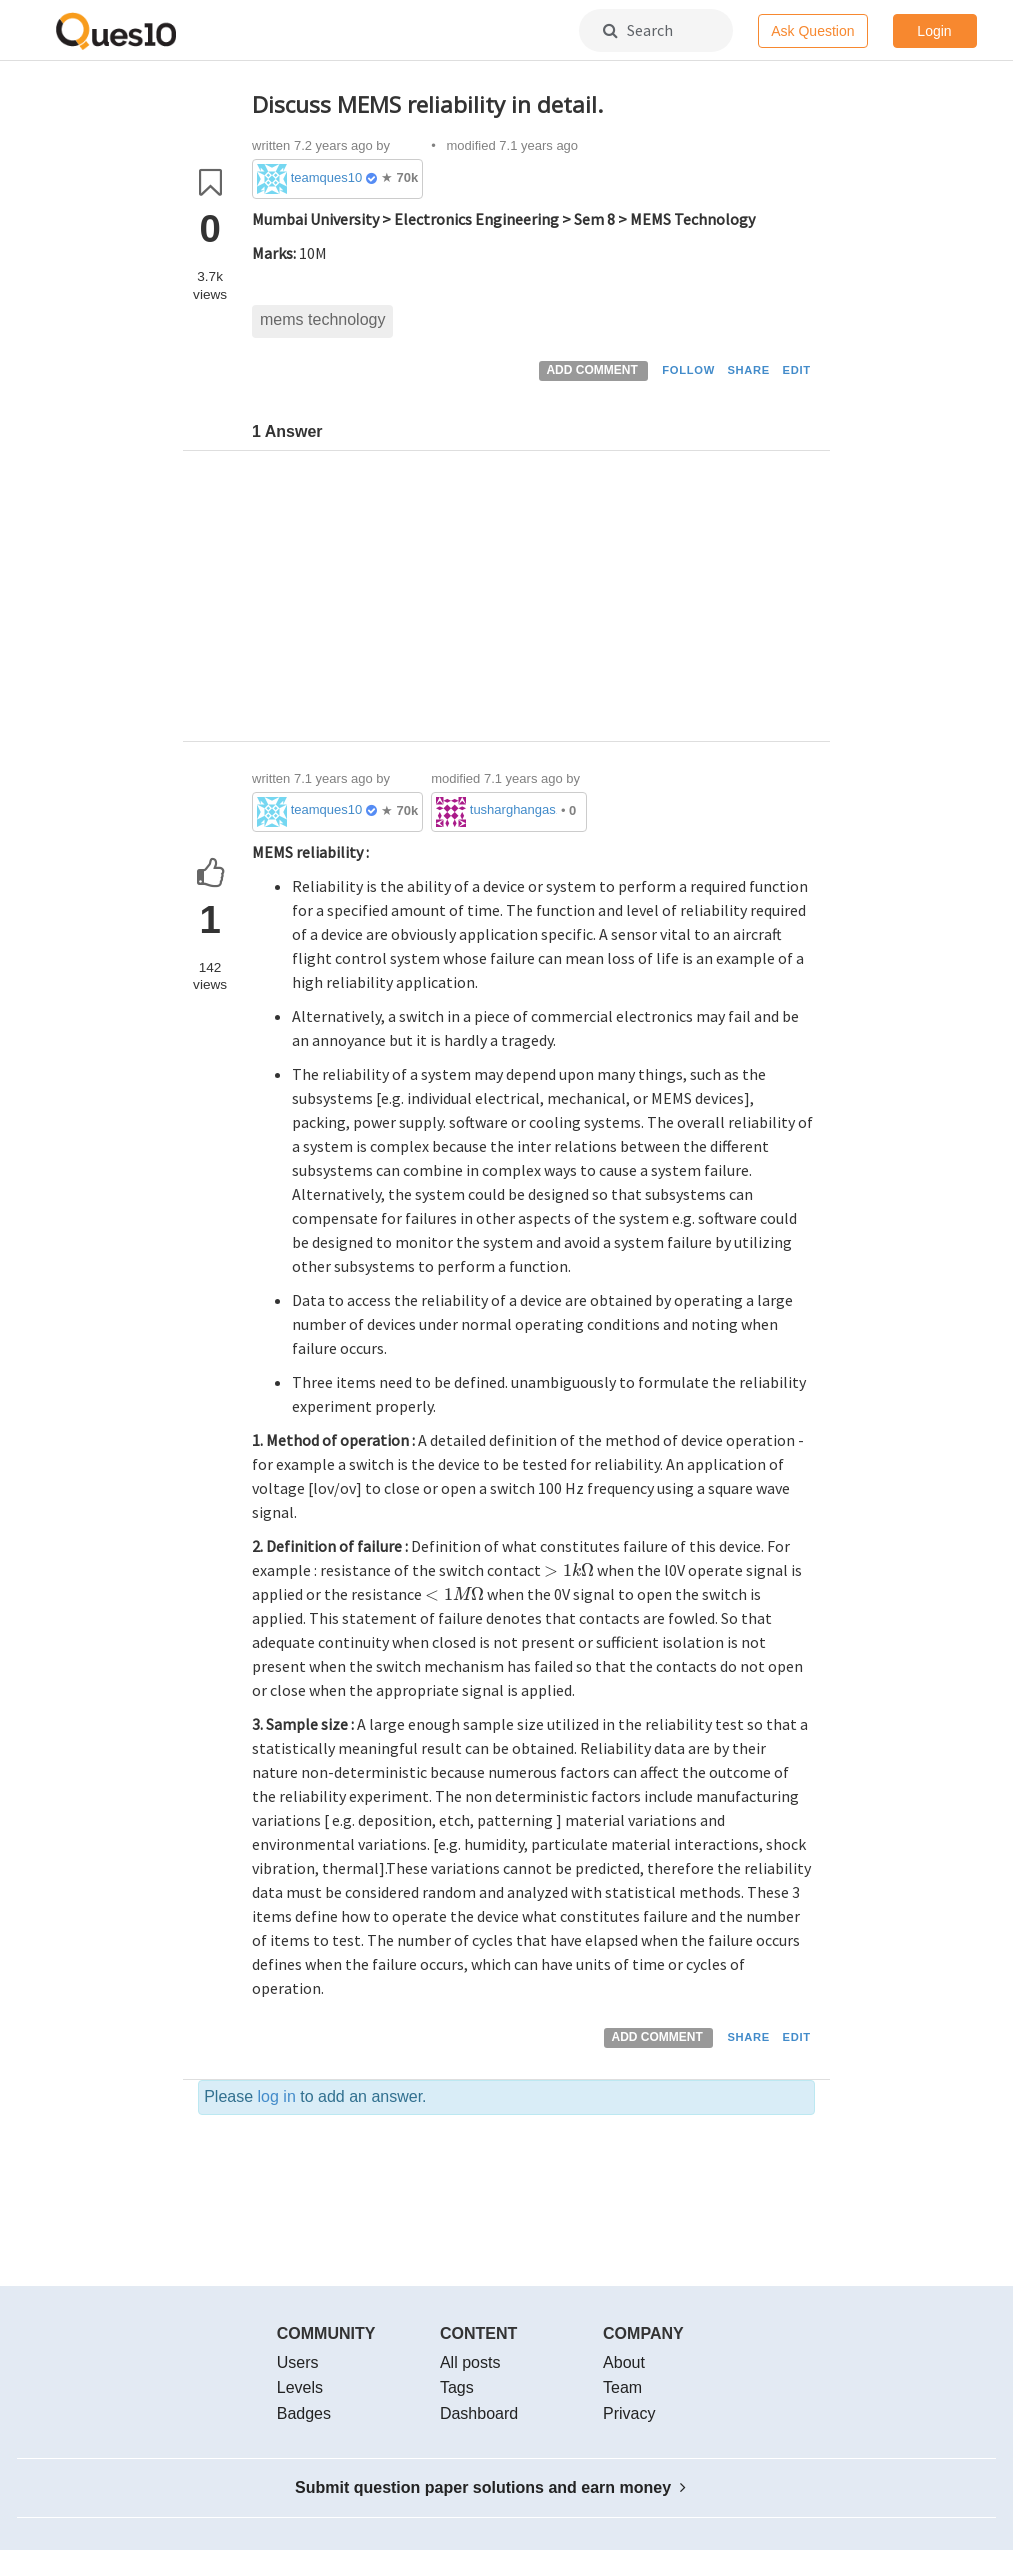 The height and width of the screenshot is (2550, 1013). I want to click on EDIT, so click(797, 370).